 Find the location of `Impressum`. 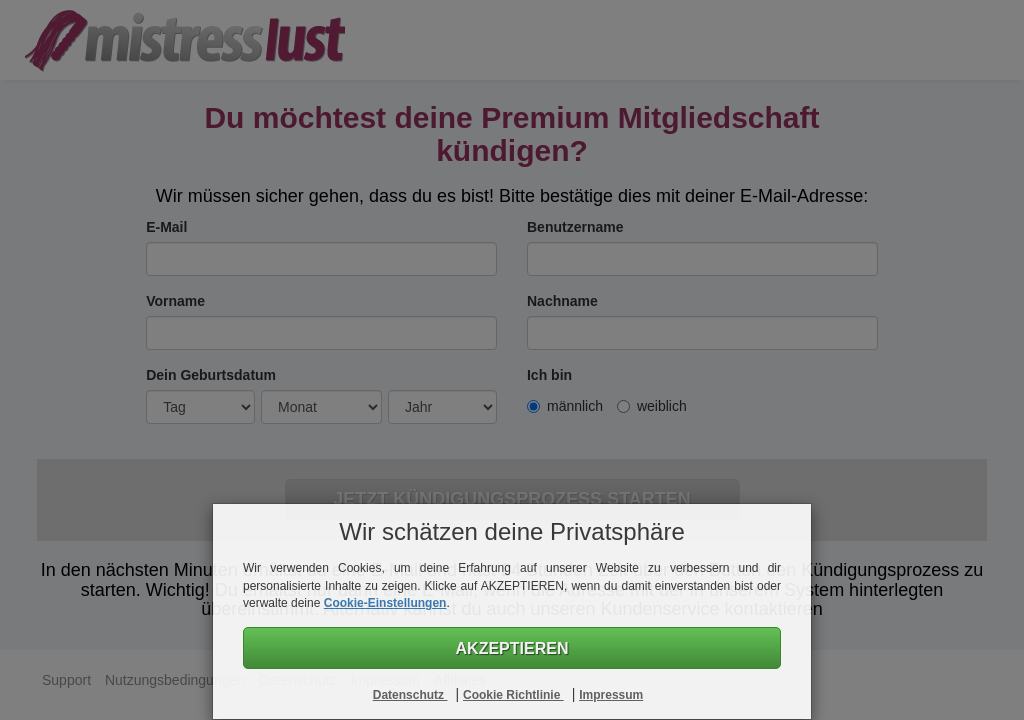

Impressum is located at coordinates (611, 695).